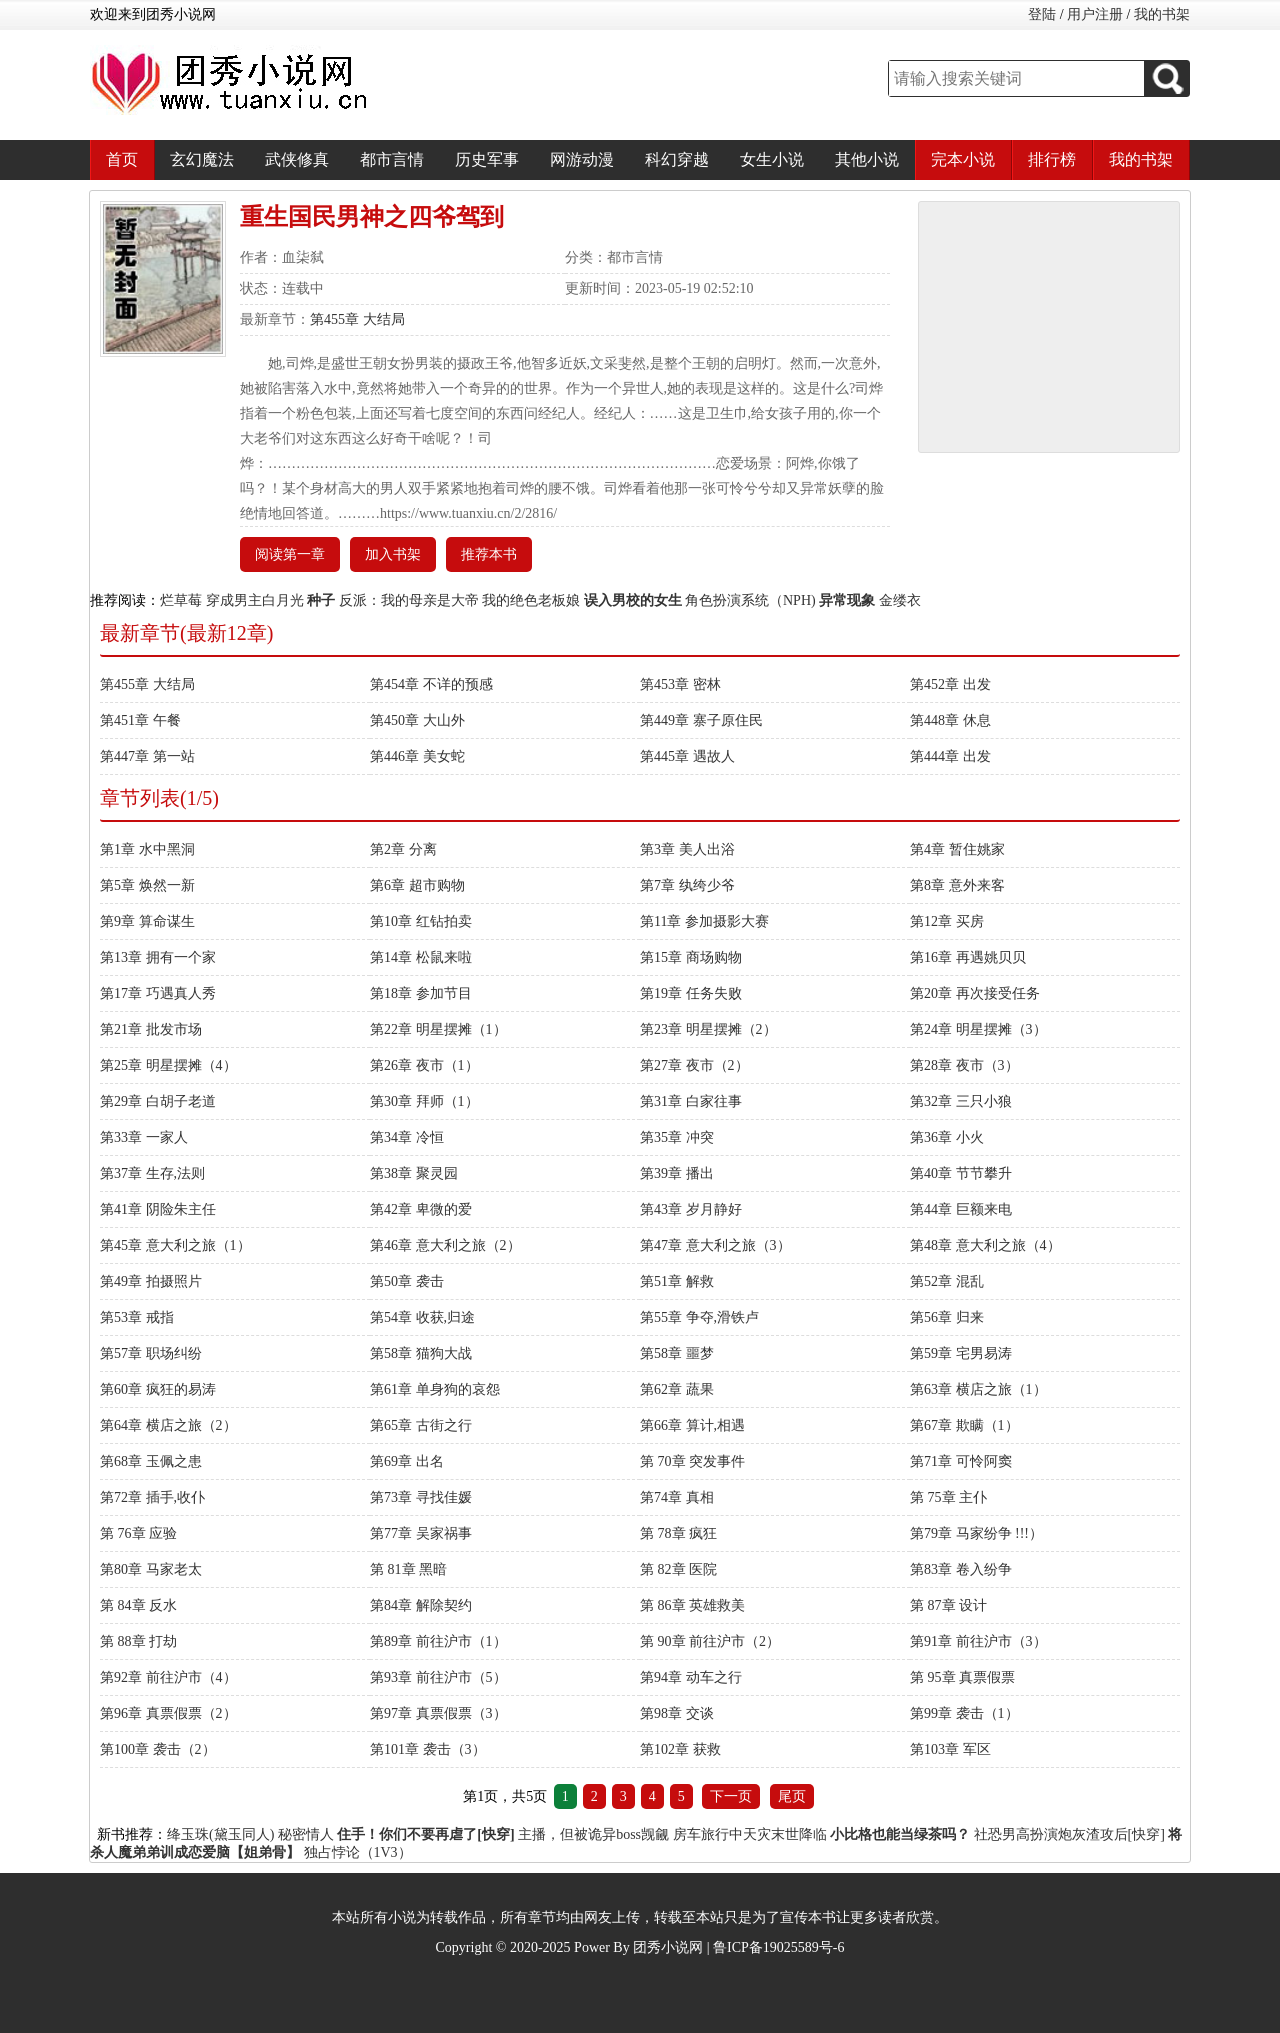  What do you see at coordinates (122, 159) in the screenshot?
I see `首页` at bounding box center [122, 159].